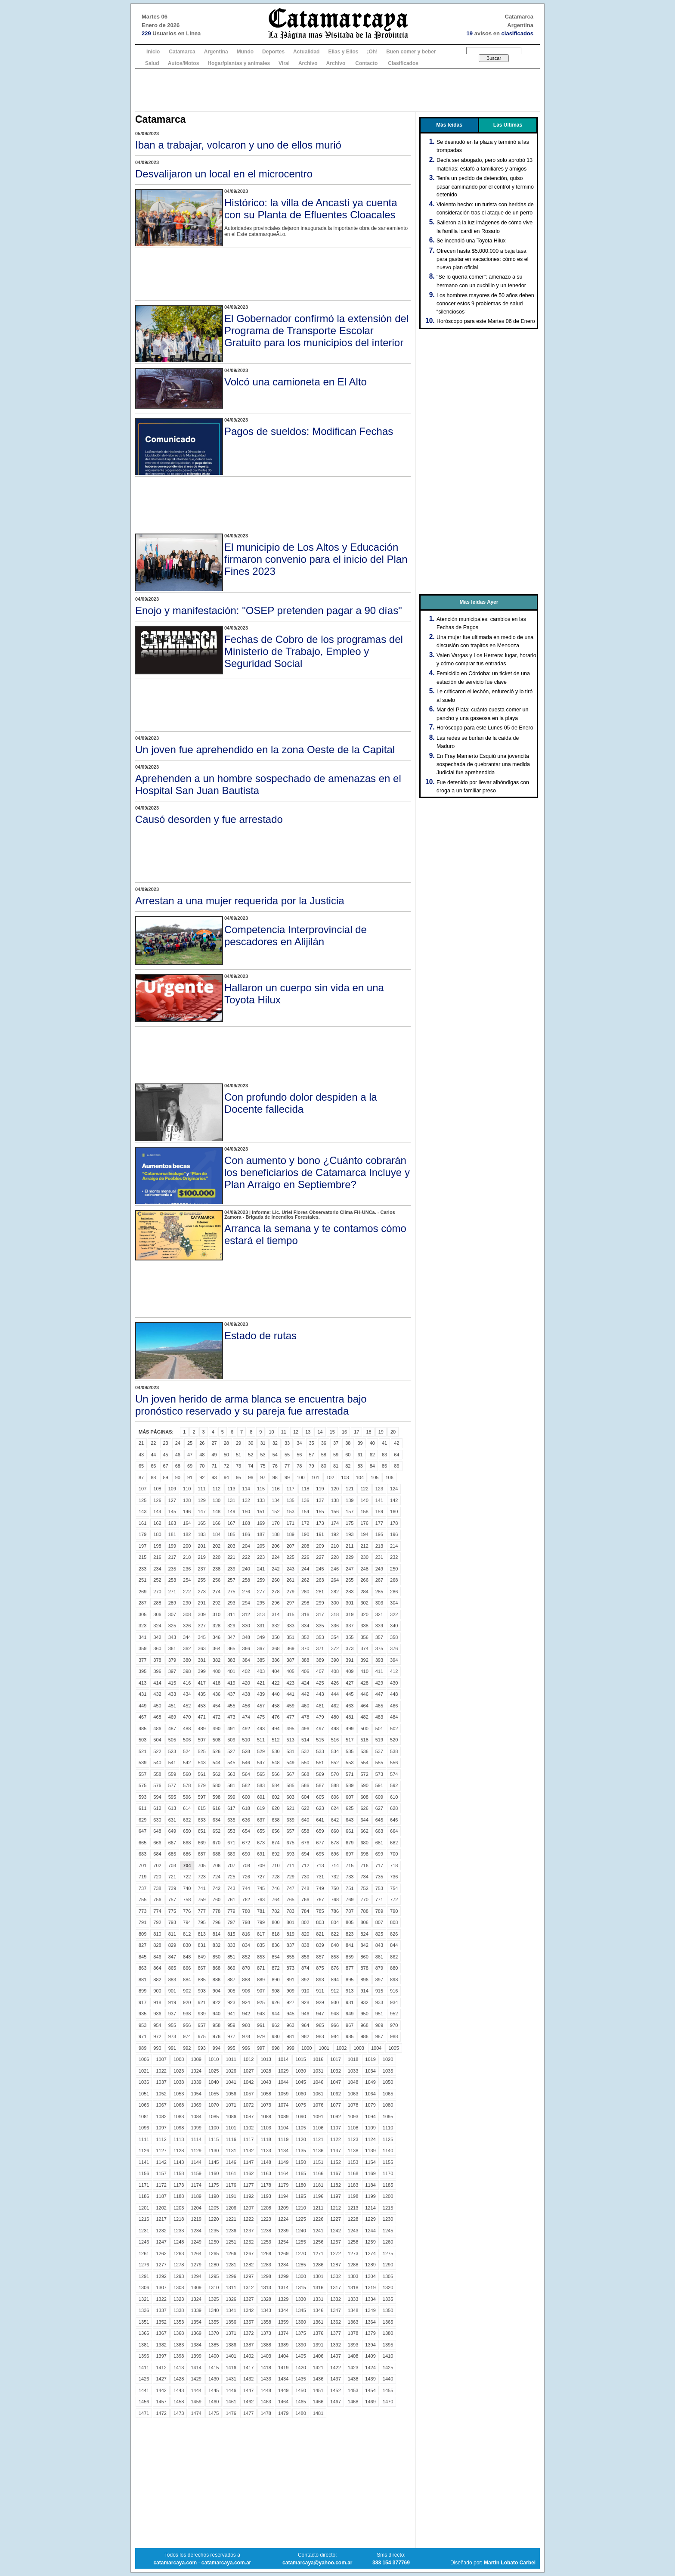 The height and width of the screenshot is (2576, 675). Describe the element at coordinates (320, 1979) in the screenshot. I see `893` at that location.